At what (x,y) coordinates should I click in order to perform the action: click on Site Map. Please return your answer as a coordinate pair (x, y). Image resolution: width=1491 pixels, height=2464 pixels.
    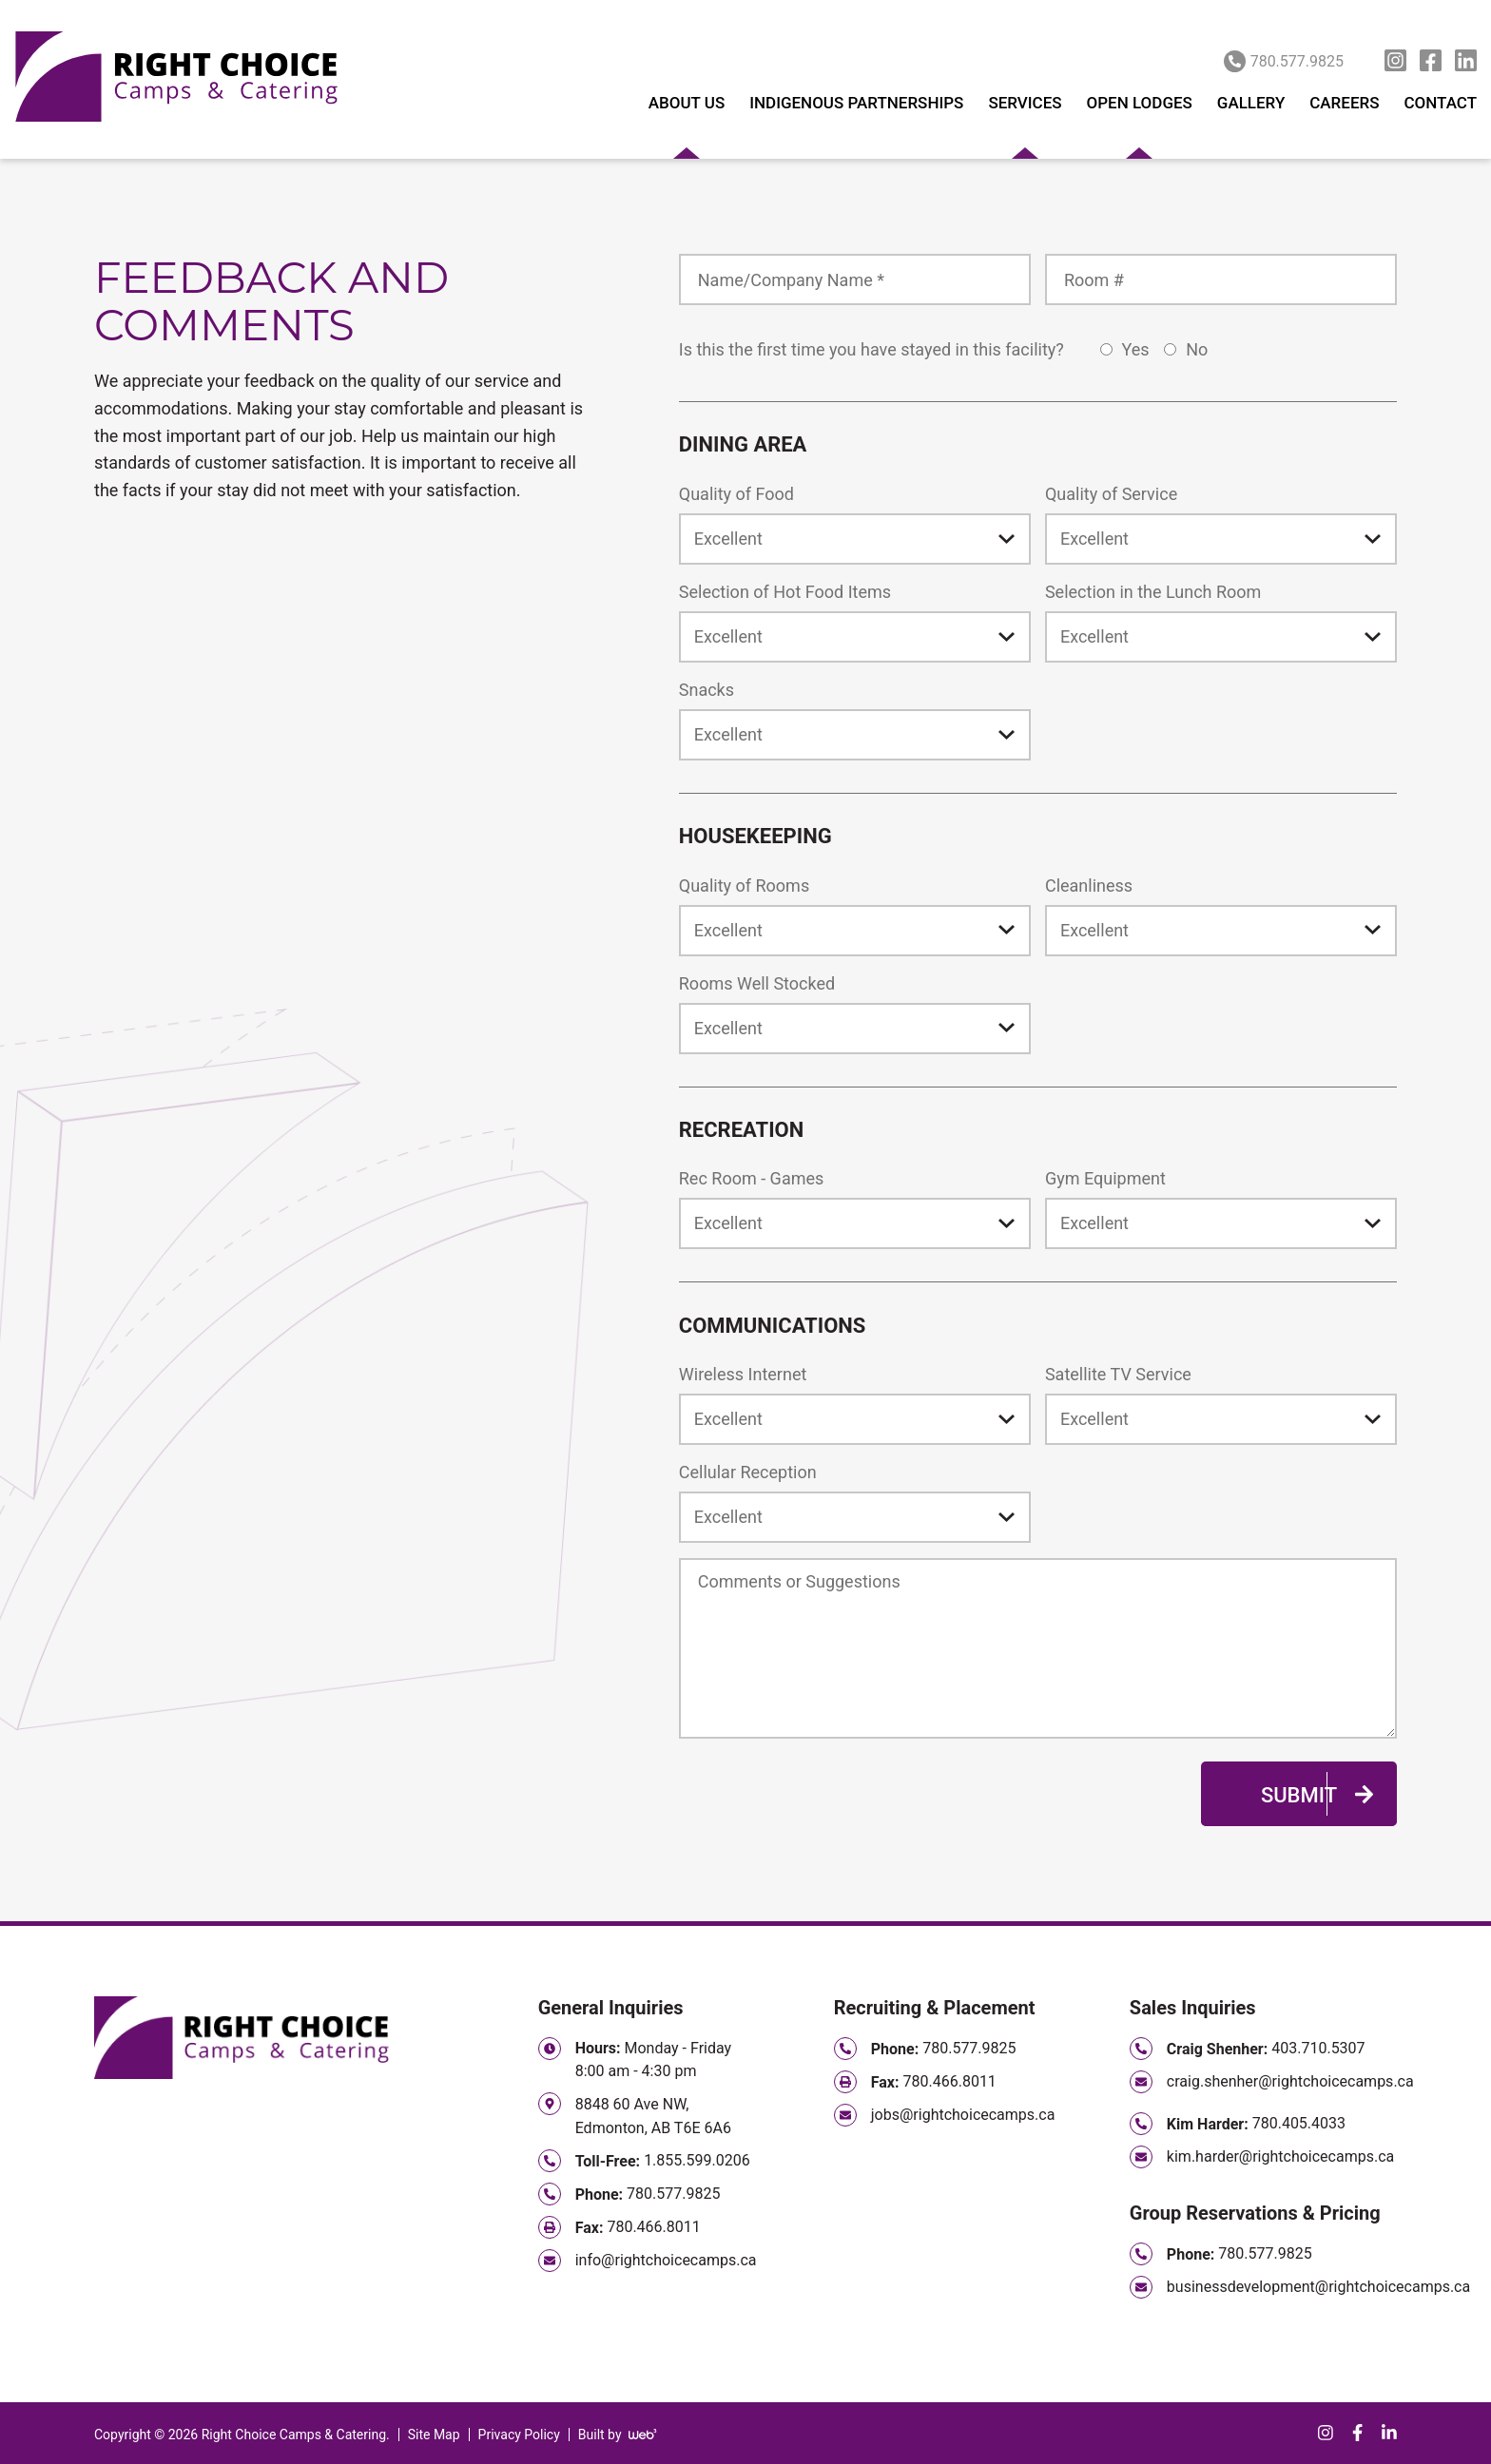
    Looking at the image, I should click on (434, 2434).